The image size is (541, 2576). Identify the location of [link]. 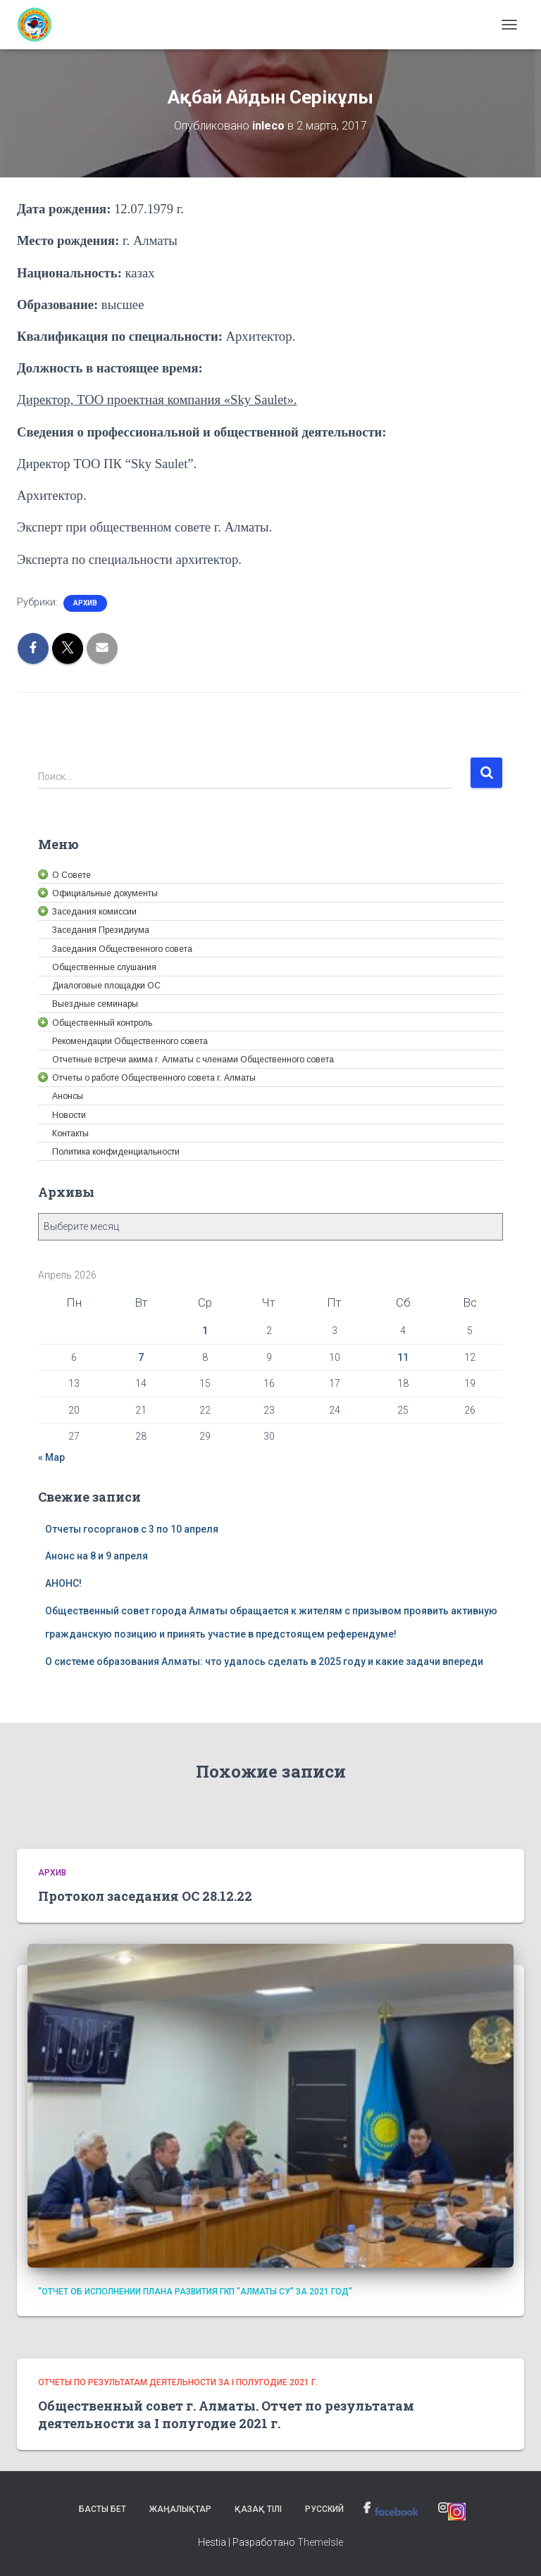
(40, 24).